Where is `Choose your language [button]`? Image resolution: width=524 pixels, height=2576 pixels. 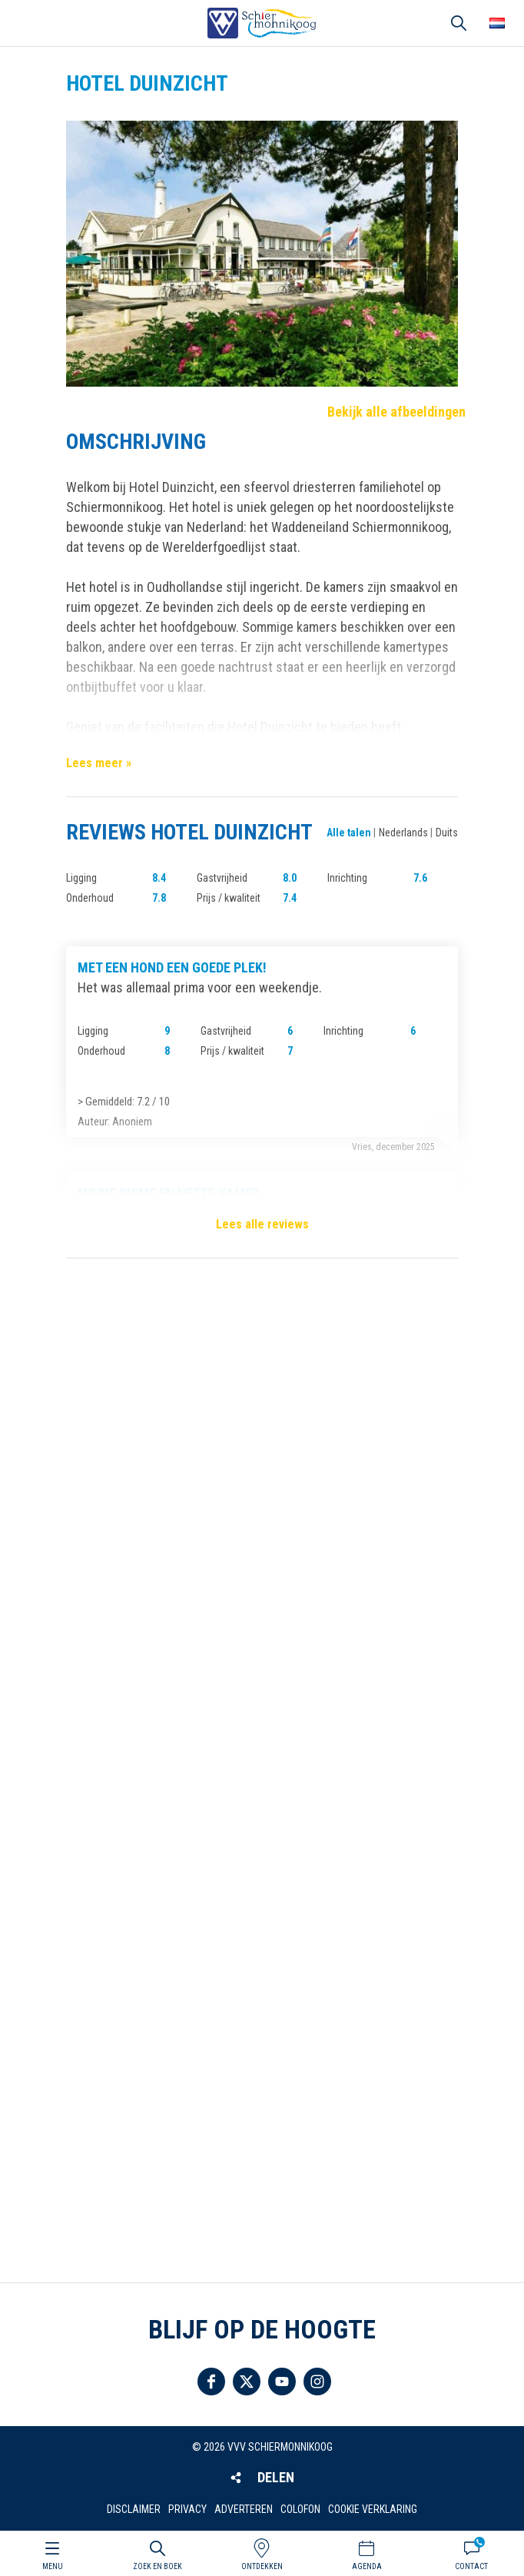 Choose your language [button] is located at coordinates (497, 23).